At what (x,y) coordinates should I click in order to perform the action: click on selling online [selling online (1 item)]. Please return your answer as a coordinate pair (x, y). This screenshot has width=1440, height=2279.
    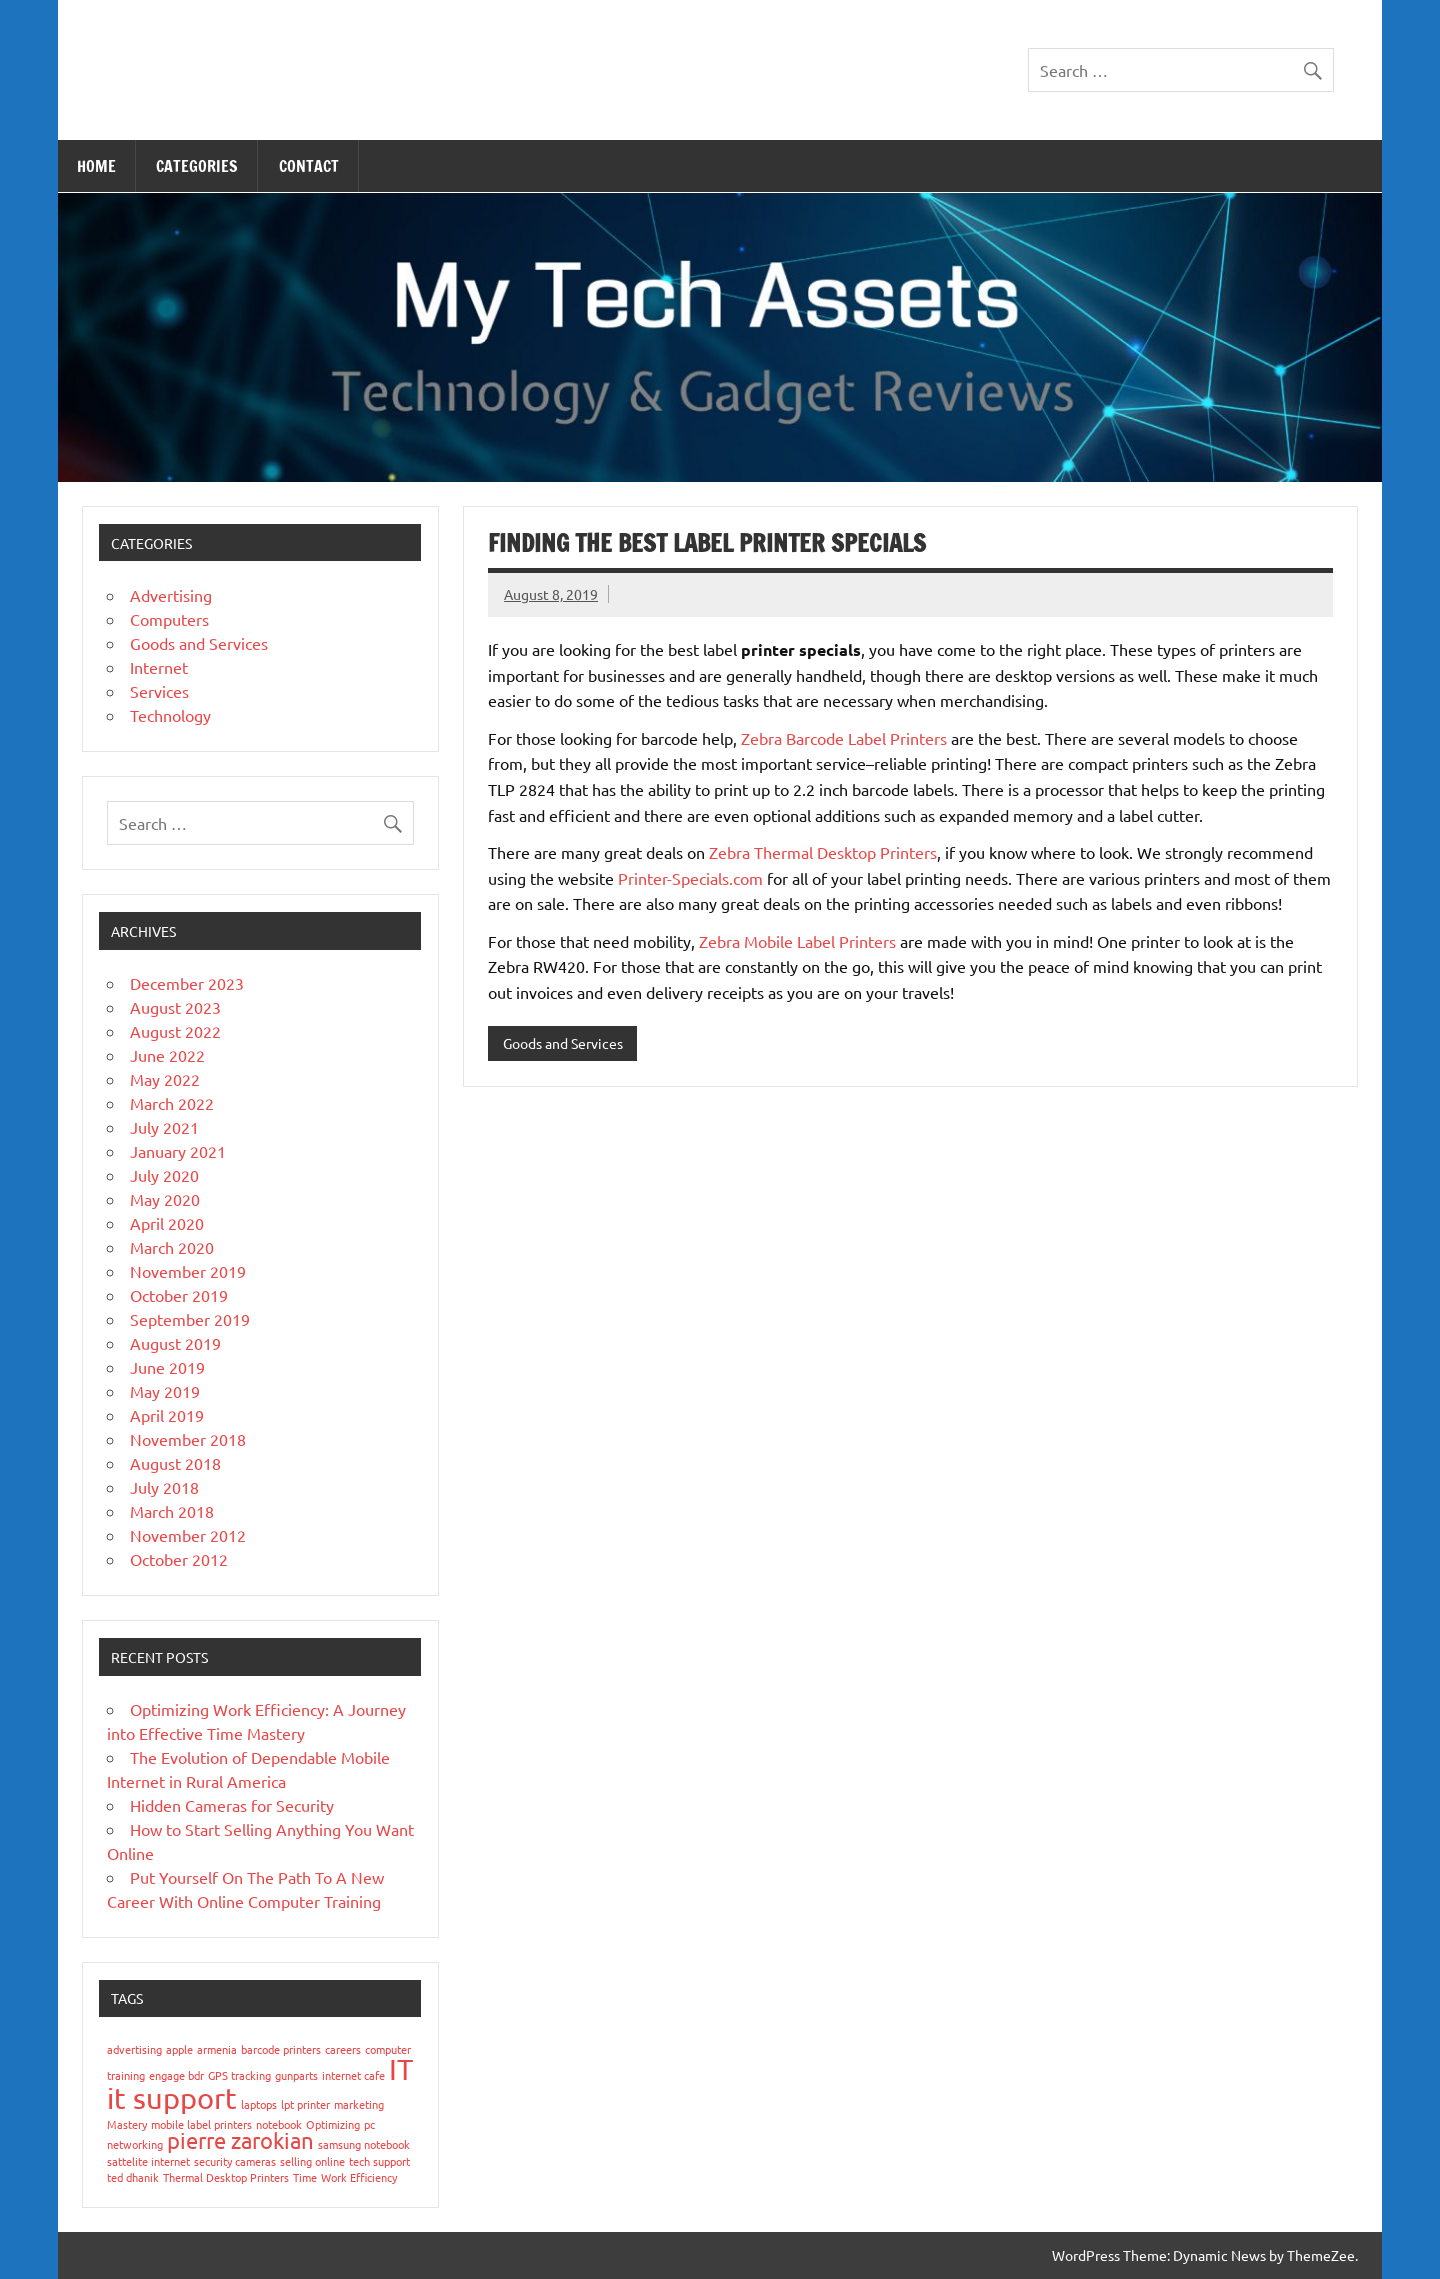
    Looking at the image, I should click on (312, 2161).